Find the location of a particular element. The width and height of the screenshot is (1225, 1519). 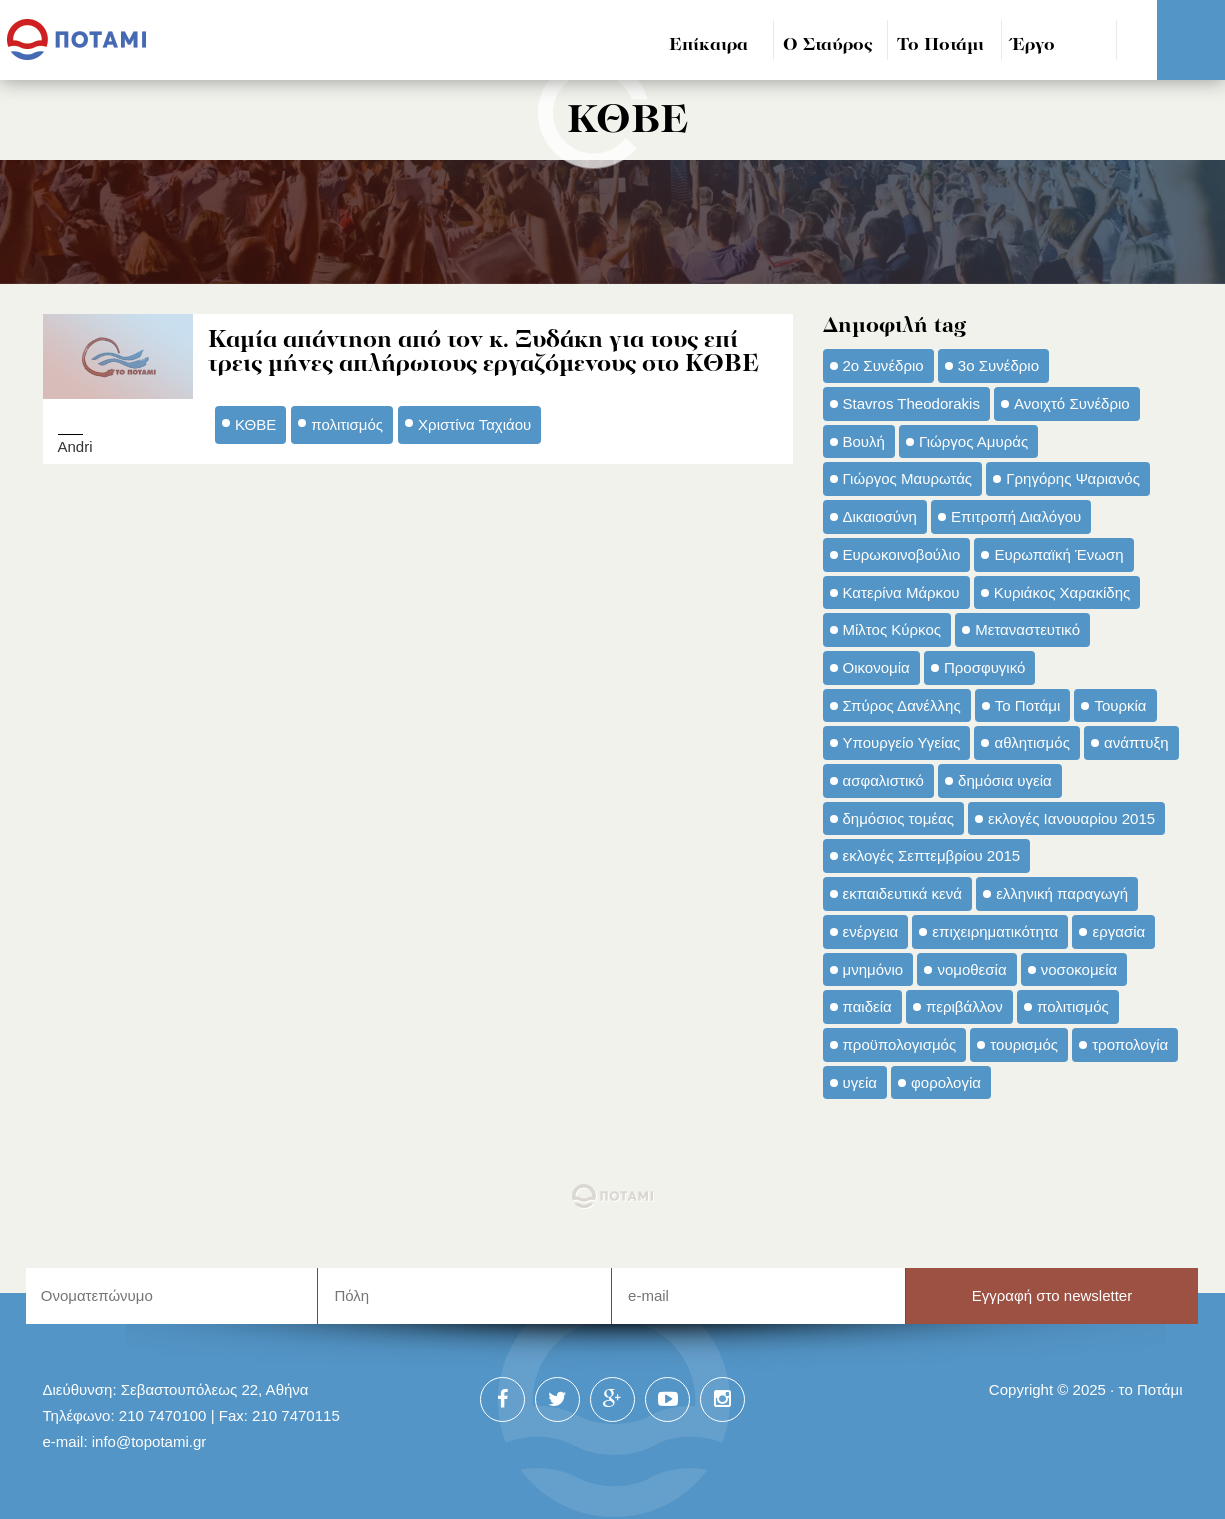

Δικαιοσύνη [Δικαιοσύνη (33 στοιχεία)] is located at coordinates (880, 516).